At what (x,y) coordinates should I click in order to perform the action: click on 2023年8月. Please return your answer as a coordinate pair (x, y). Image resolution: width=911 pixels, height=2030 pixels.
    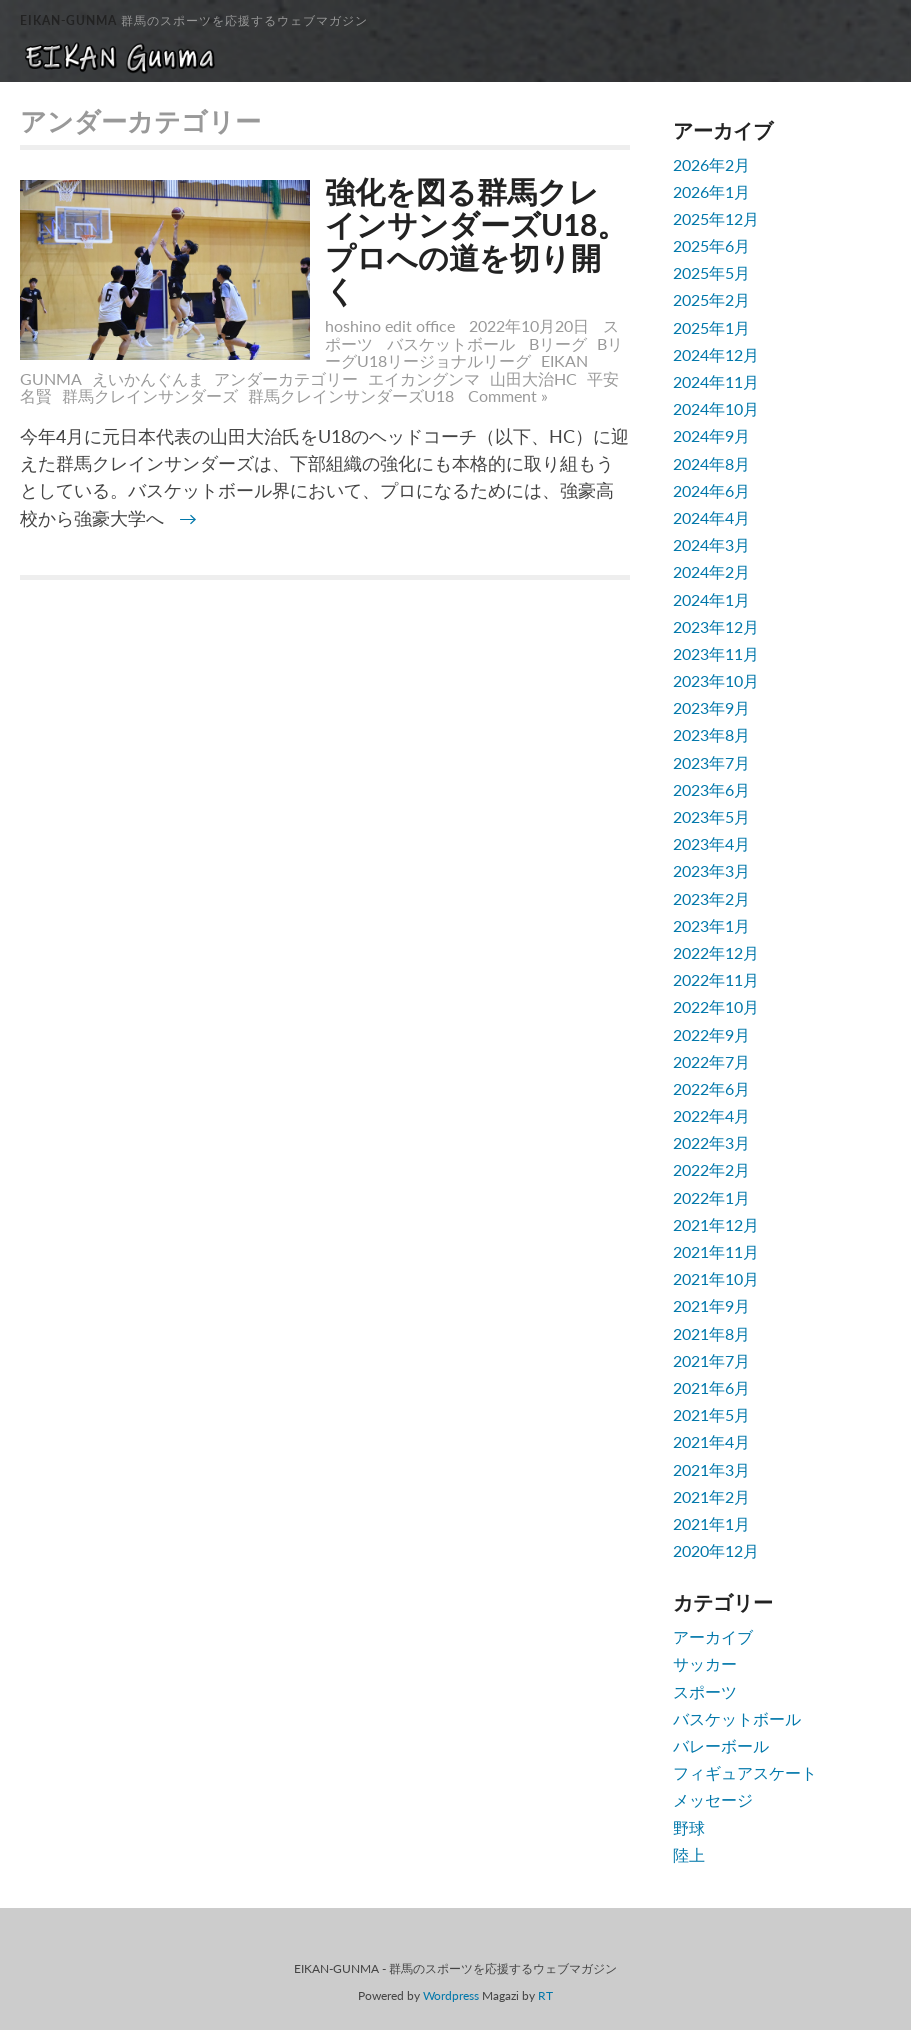
    Looking at the image, I should click on (711, 734).